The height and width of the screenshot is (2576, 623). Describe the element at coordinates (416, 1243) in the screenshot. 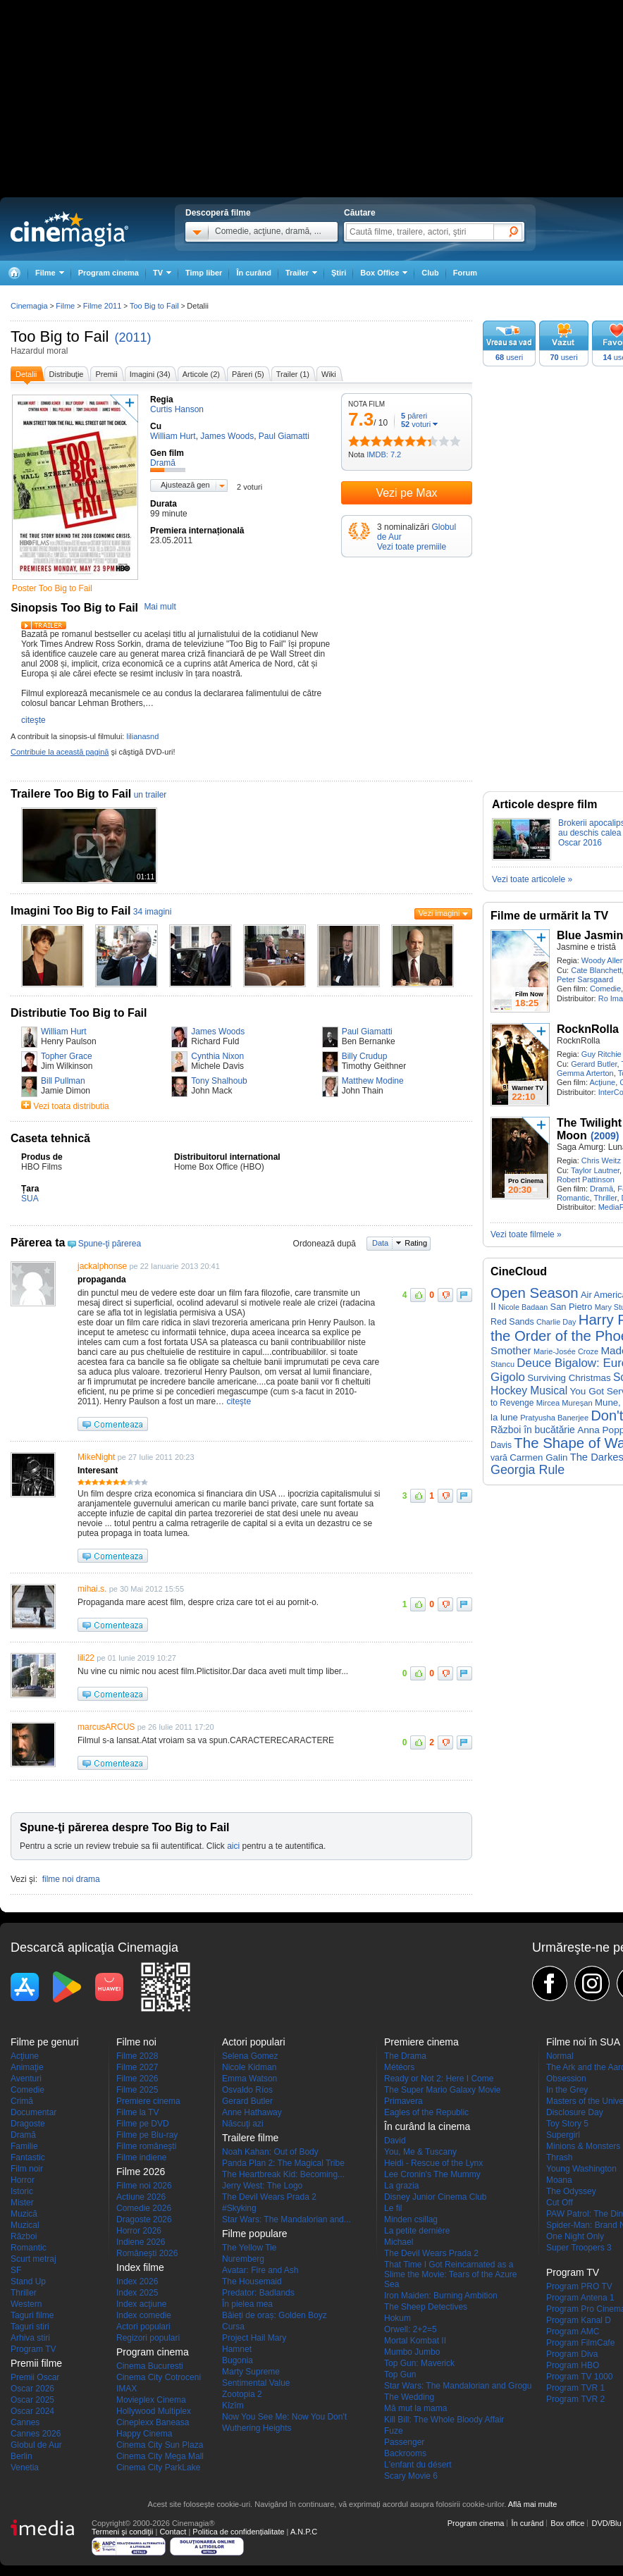

I see `Rating` at that location.